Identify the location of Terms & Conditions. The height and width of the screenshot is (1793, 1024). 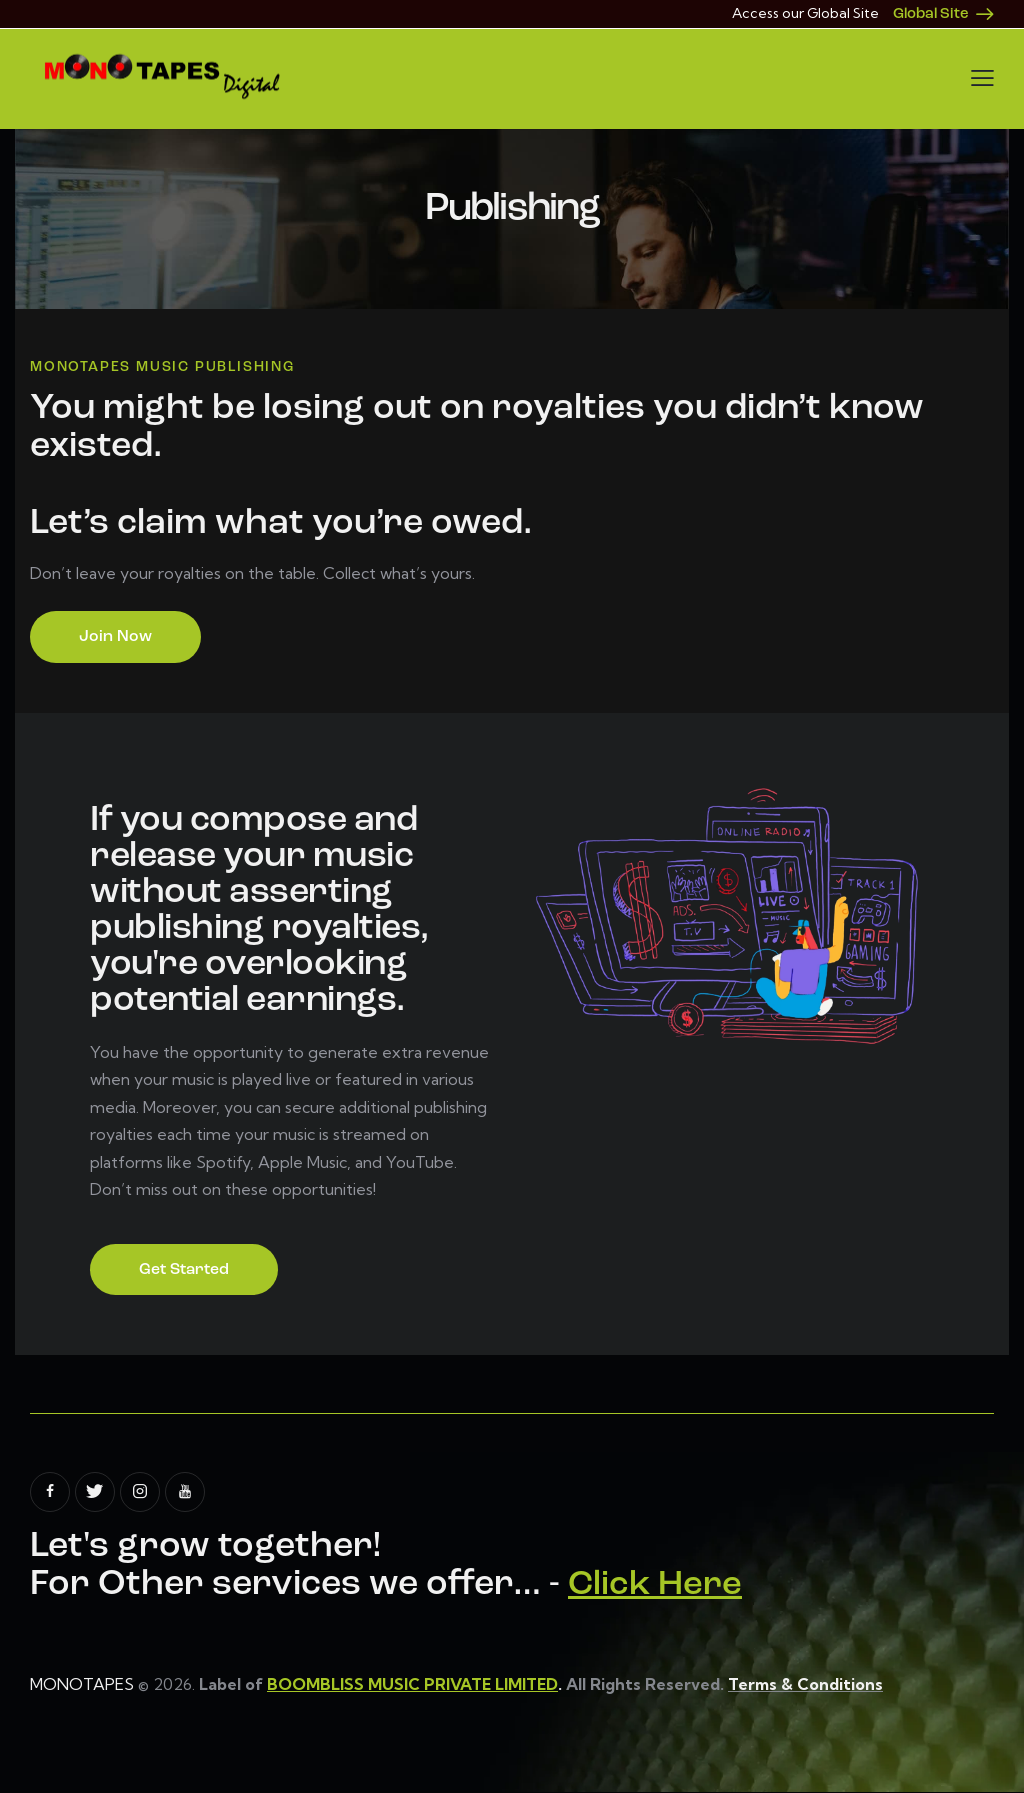
(806, 1685).